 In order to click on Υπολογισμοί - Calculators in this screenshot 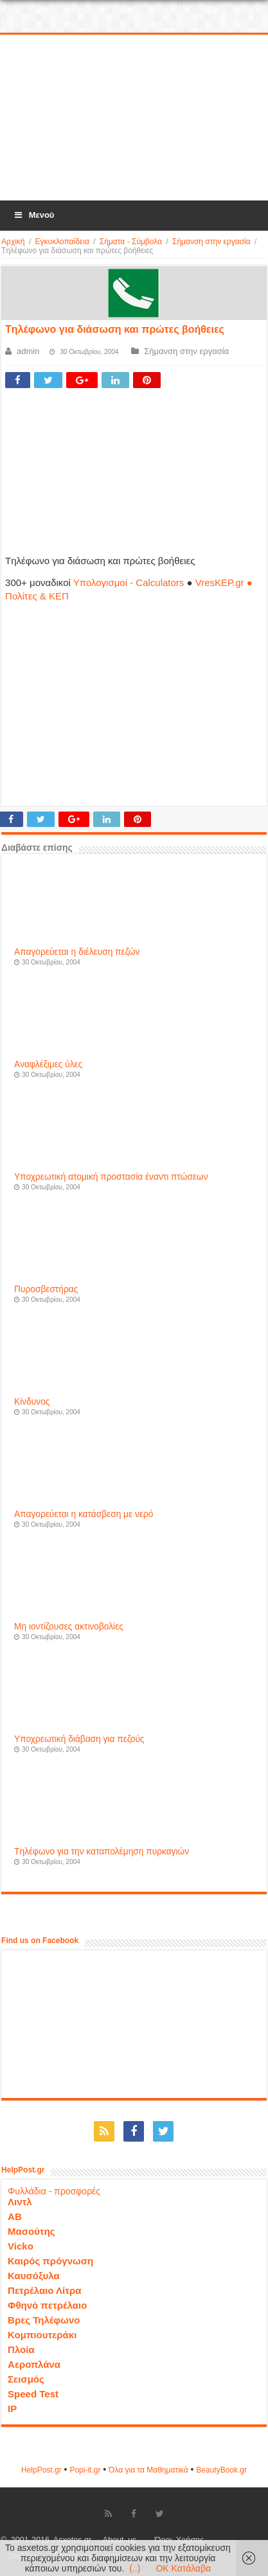, I will do `click(128, 582)`.